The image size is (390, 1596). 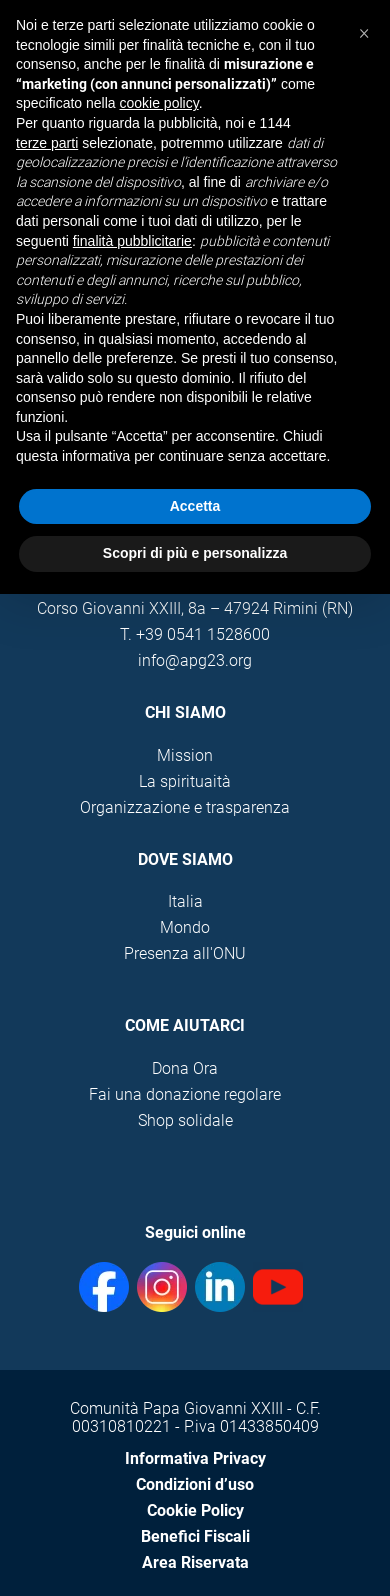 I want to click on Condizioni d’uso, so click(x=195, y=1484).